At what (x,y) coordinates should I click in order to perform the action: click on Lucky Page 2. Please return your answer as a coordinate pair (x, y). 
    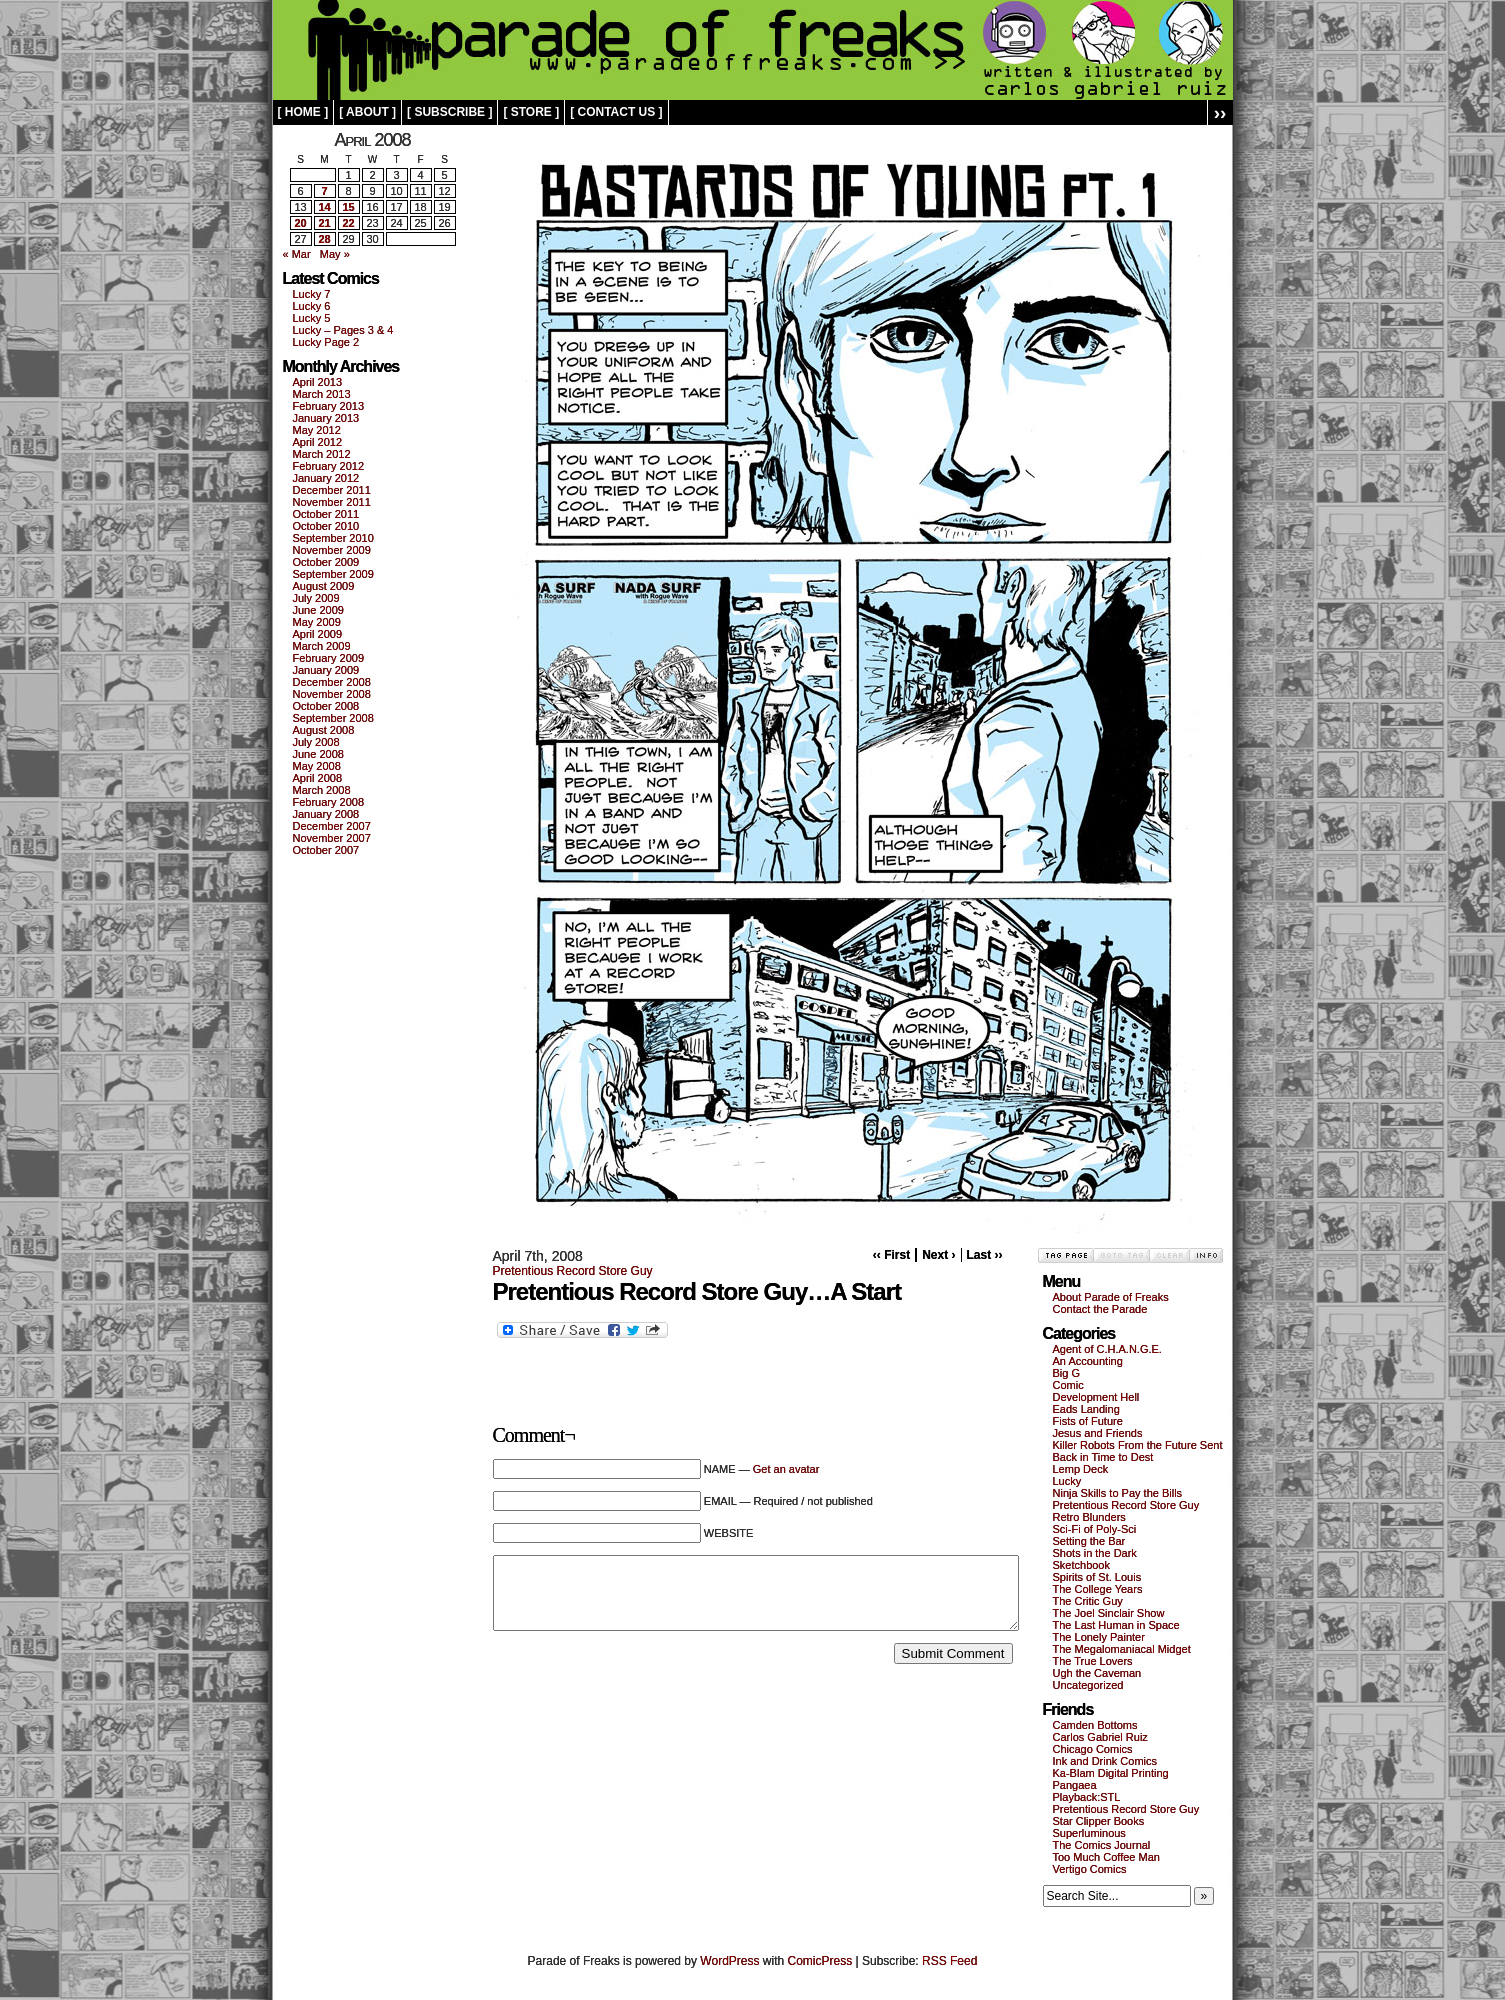
    Looking at the image, I should click on (326, 342).